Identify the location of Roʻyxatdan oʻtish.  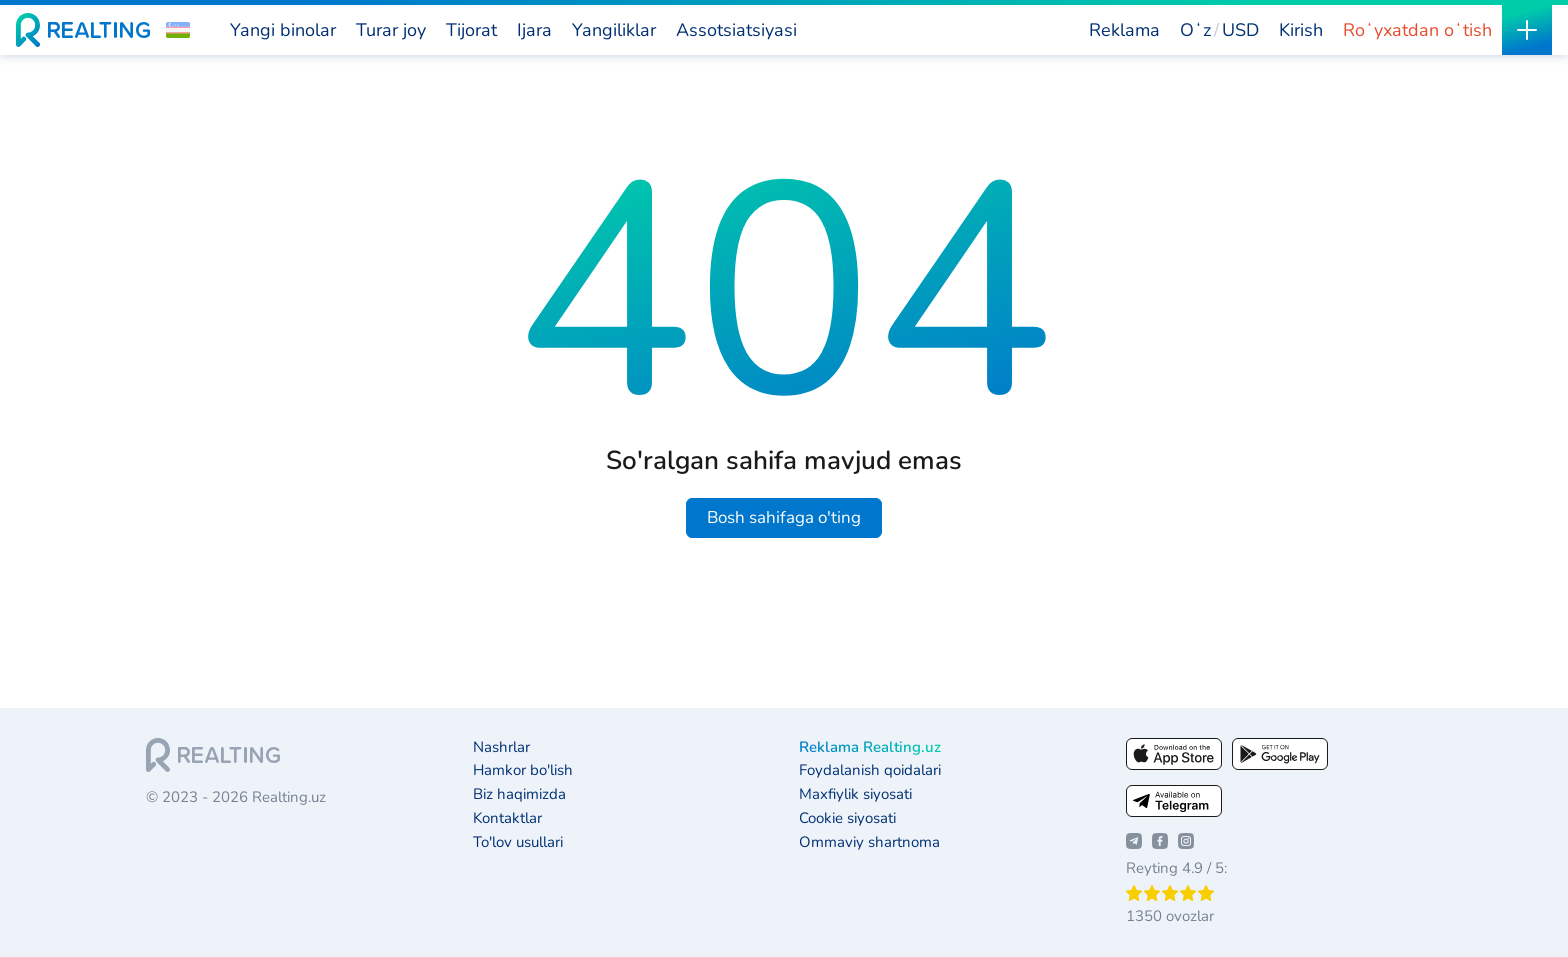
(1417, 30).